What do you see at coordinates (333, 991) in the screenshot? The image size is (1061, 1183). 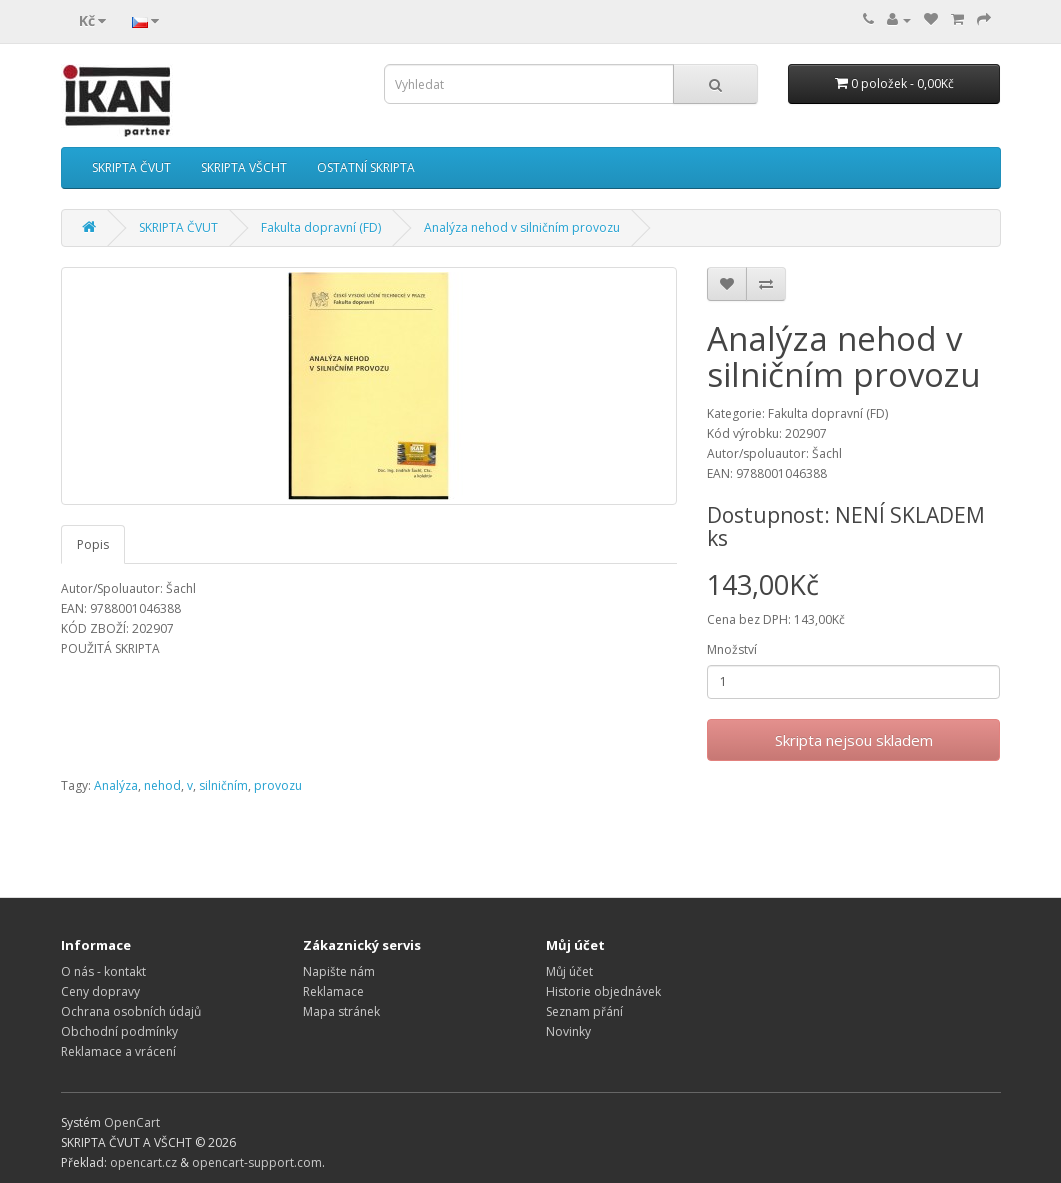 I see `Reklamace` at bounding box center [333, 991].